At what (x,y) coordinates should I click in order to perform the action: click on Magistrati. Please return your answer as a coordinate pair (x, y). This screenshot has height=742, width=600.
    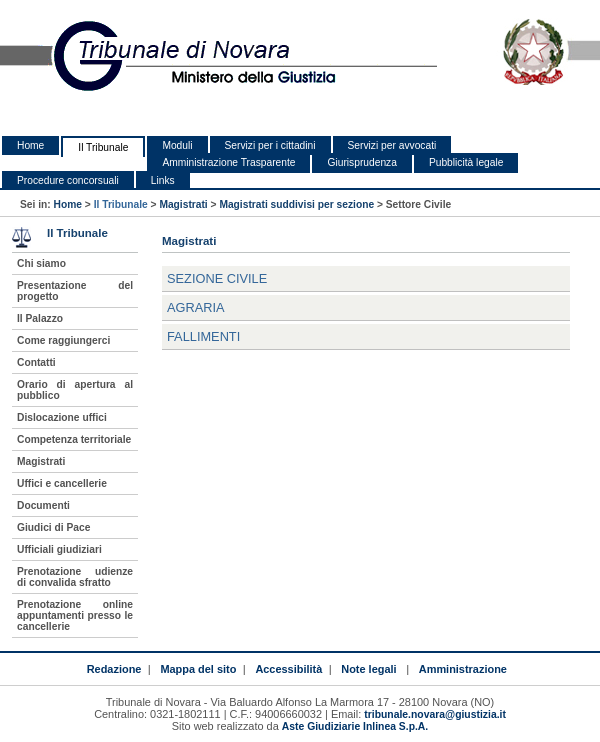
    Looking at the image, I should click on (183, 204).